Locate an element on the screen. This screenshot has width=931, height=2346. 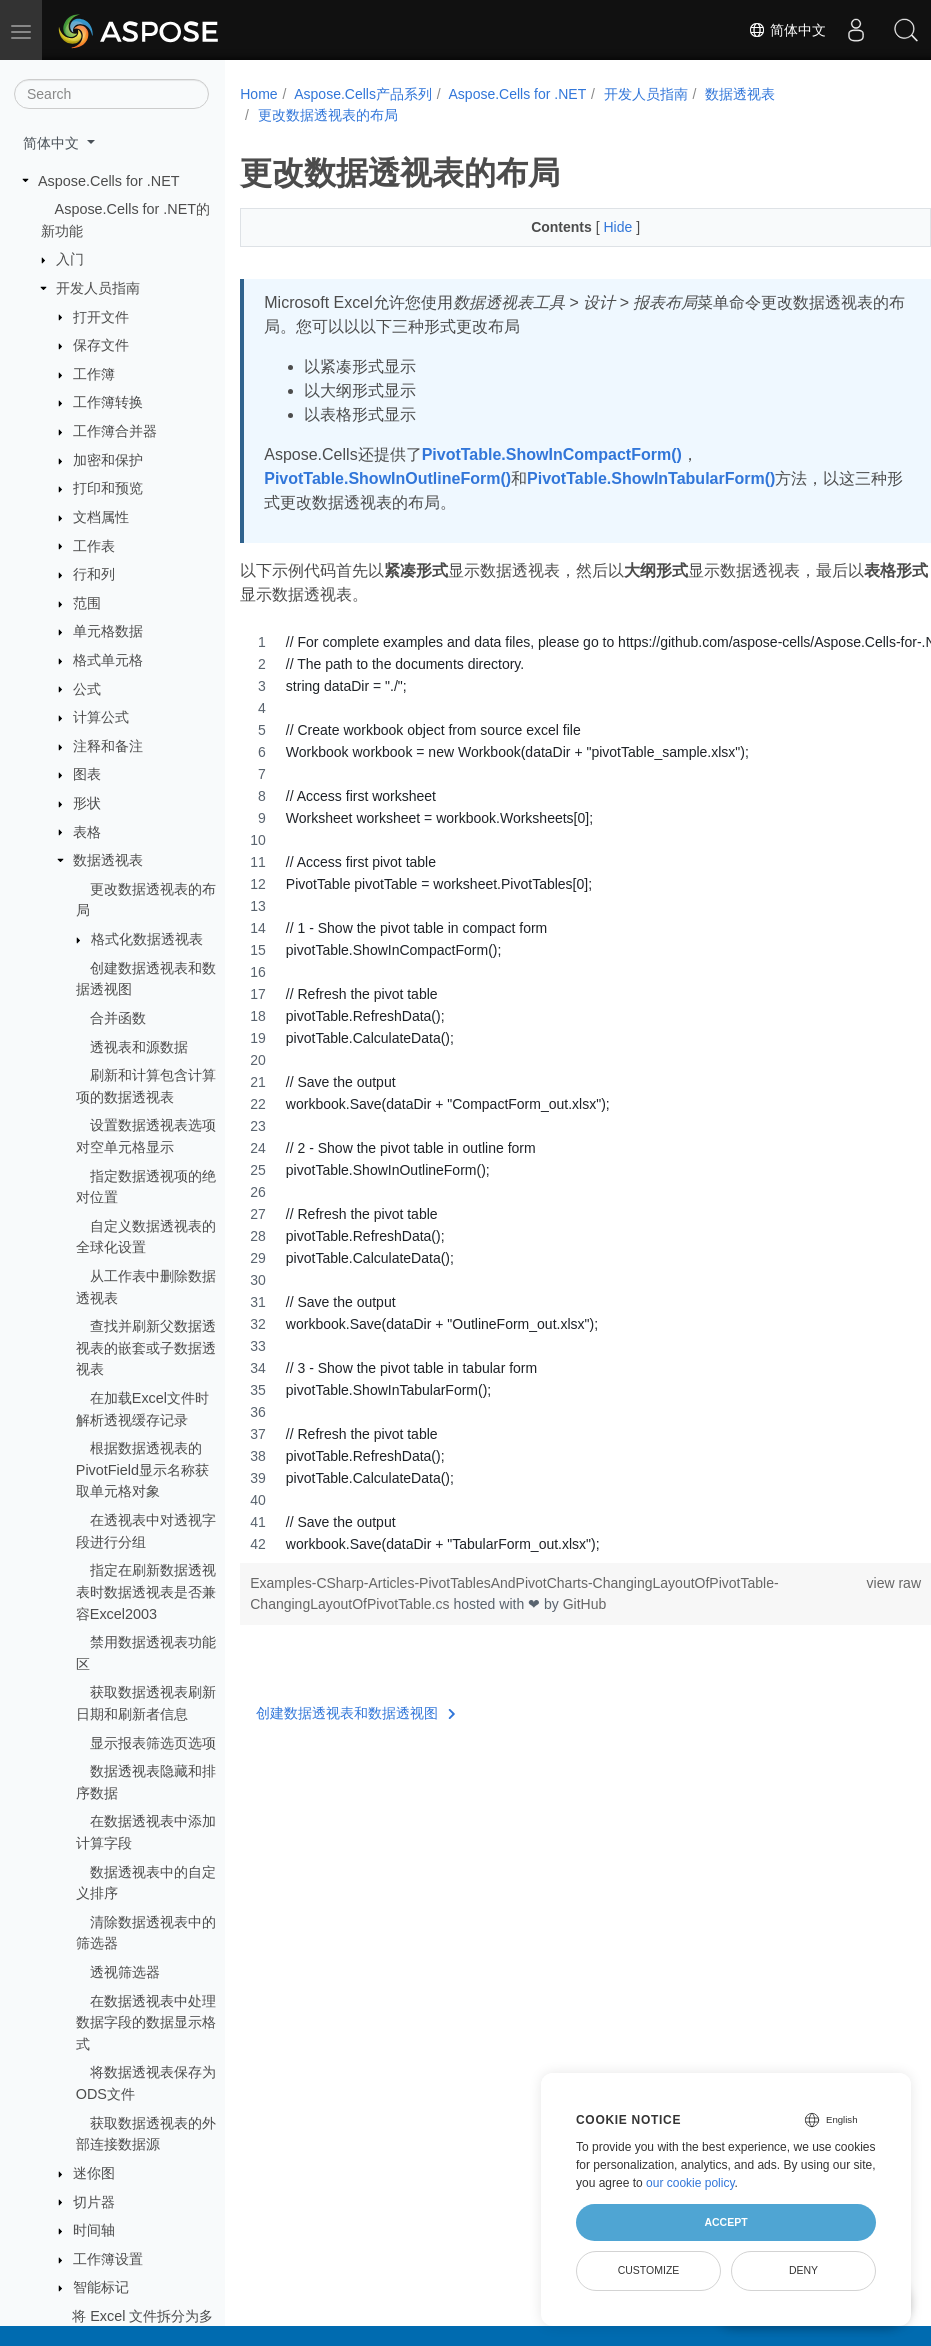
工作簿转换 is located at coordinates (108, 402).